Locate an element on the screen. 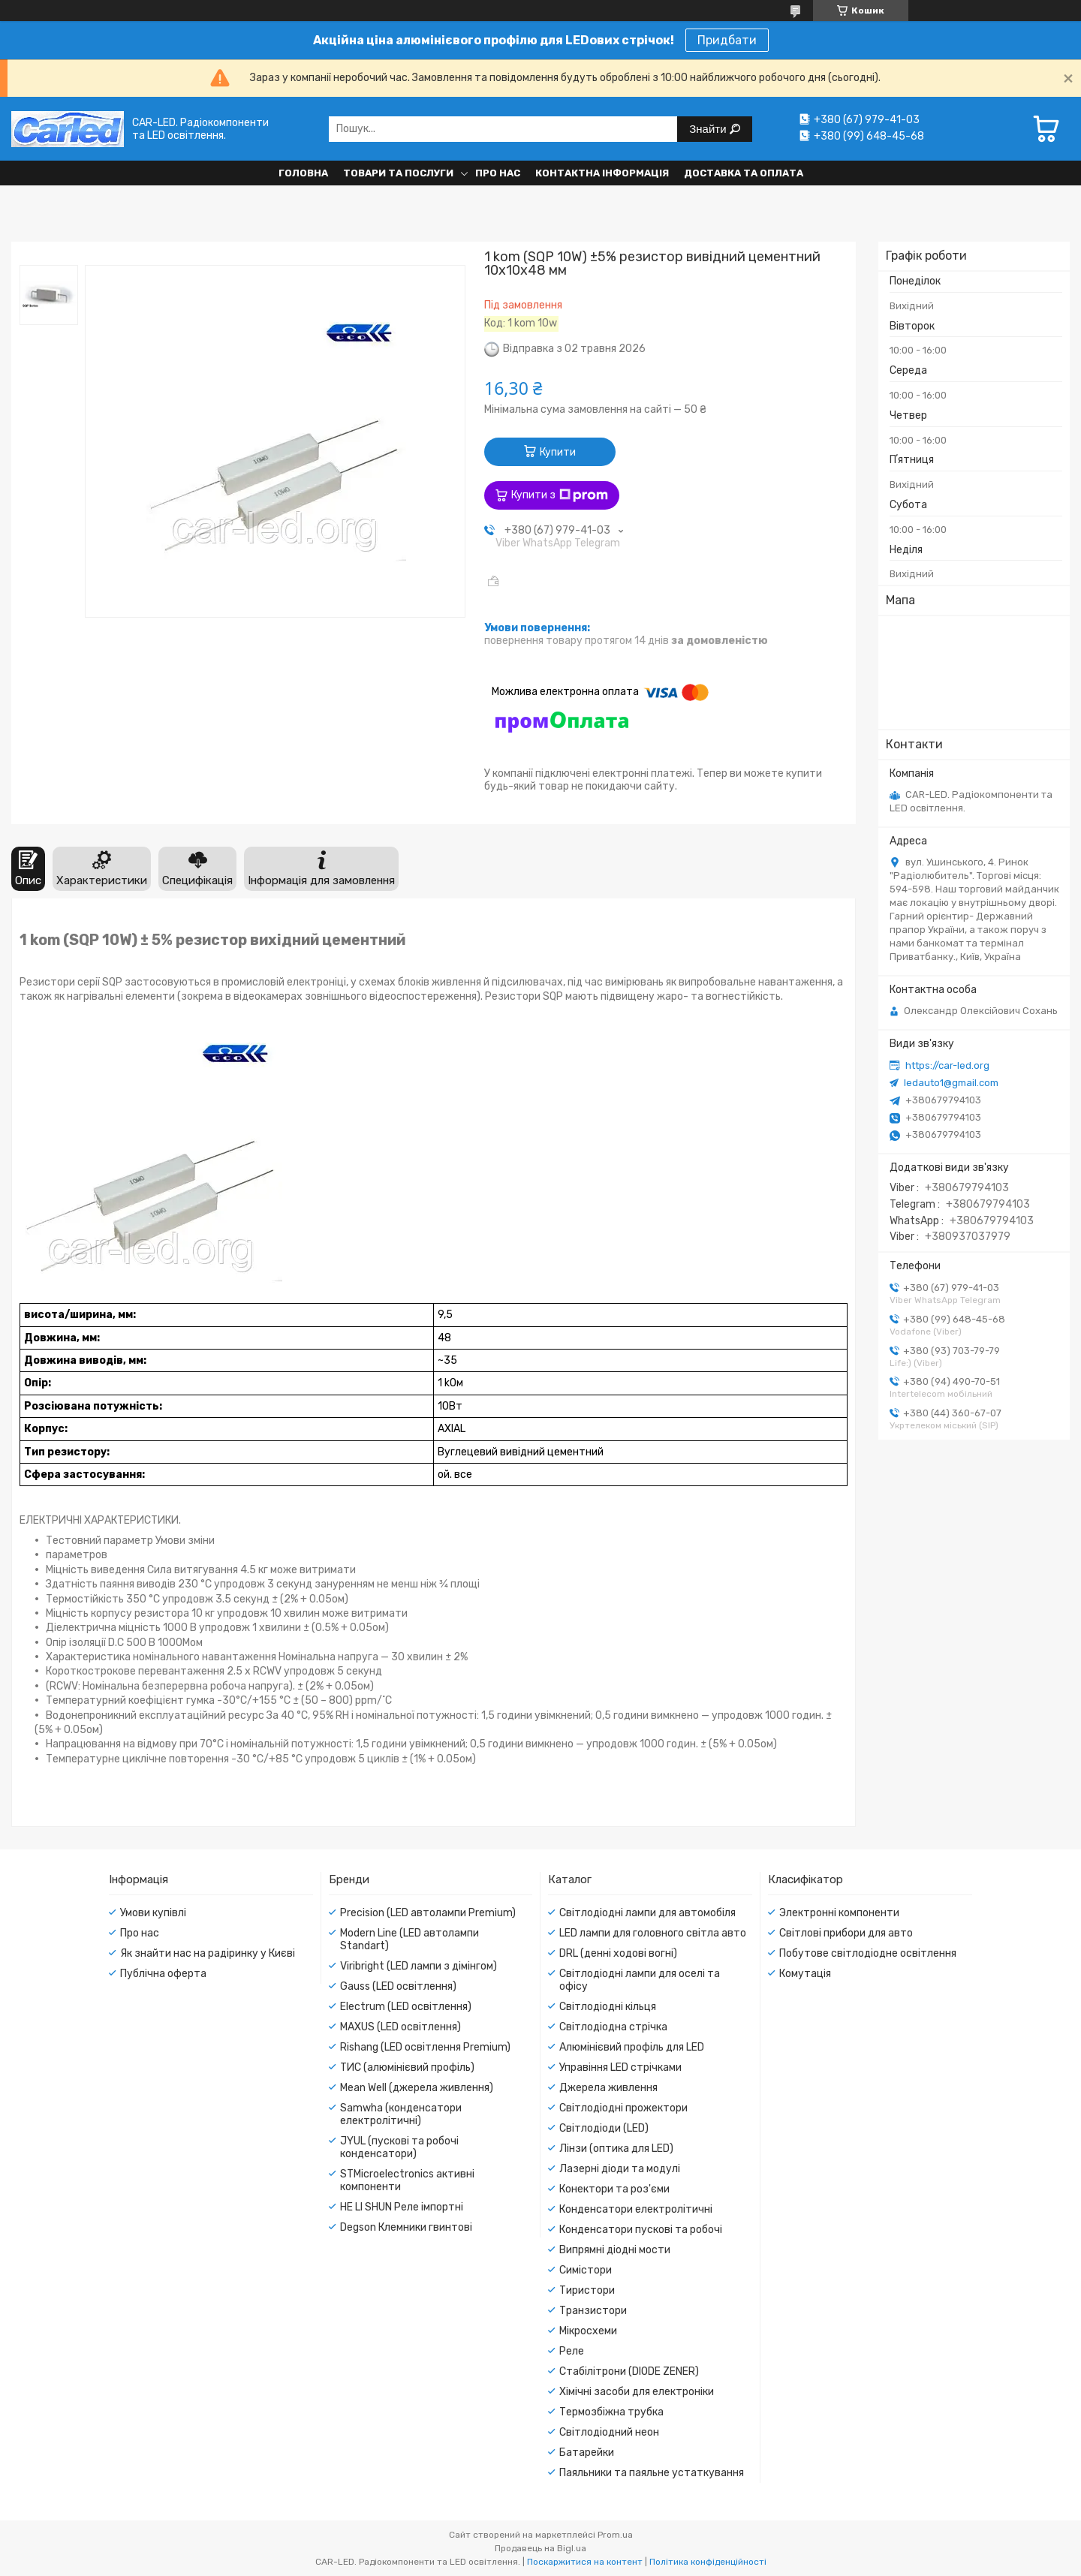  MAXUS (LED освітлення) is located at coordinates (400, 2027).